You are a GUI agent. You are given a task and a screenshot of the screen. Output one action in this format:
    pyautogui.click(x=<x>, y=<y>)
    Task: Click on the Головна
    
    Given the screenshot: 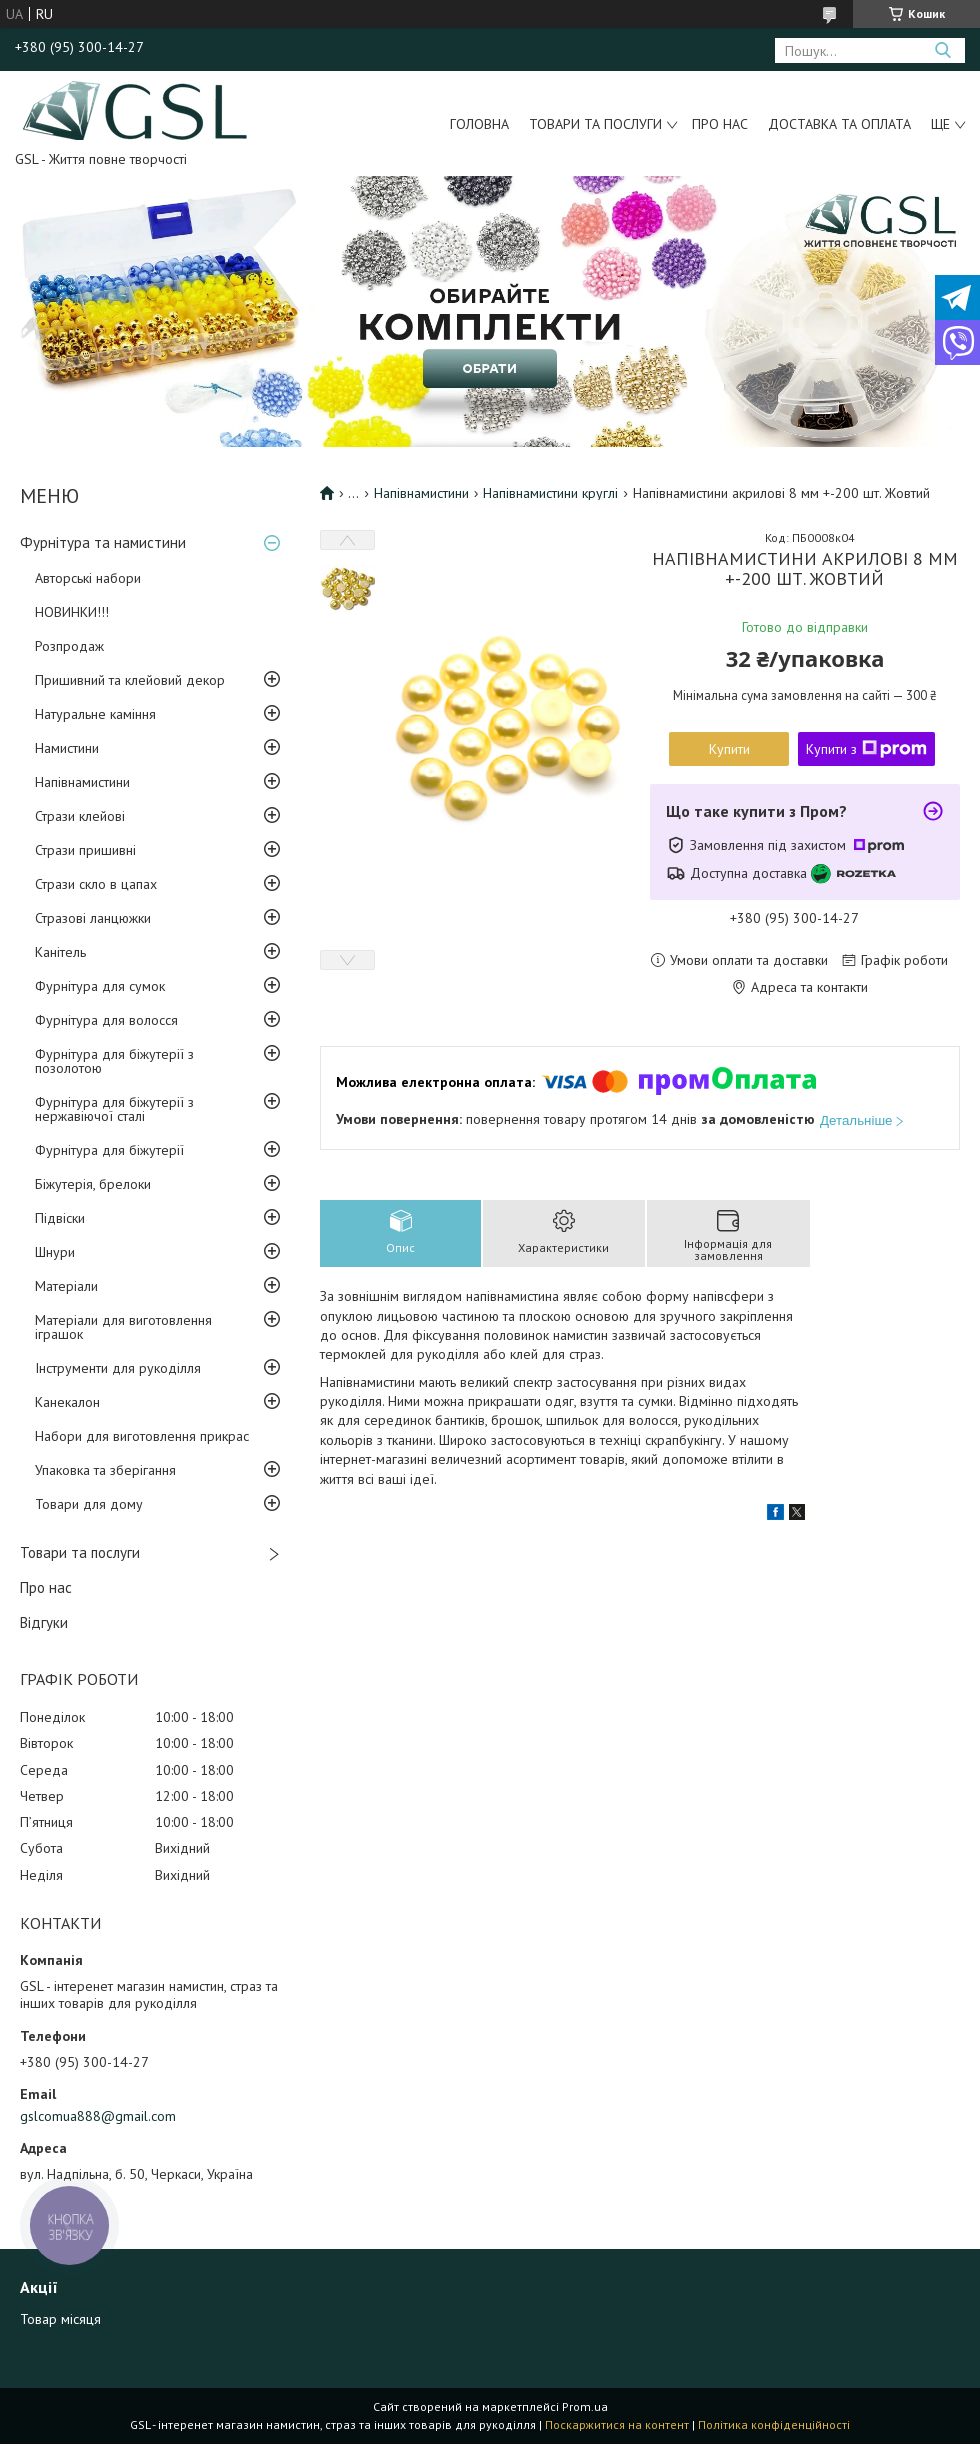 What is the action you would take?
    pyautogui.click(x=479, y=124)
    